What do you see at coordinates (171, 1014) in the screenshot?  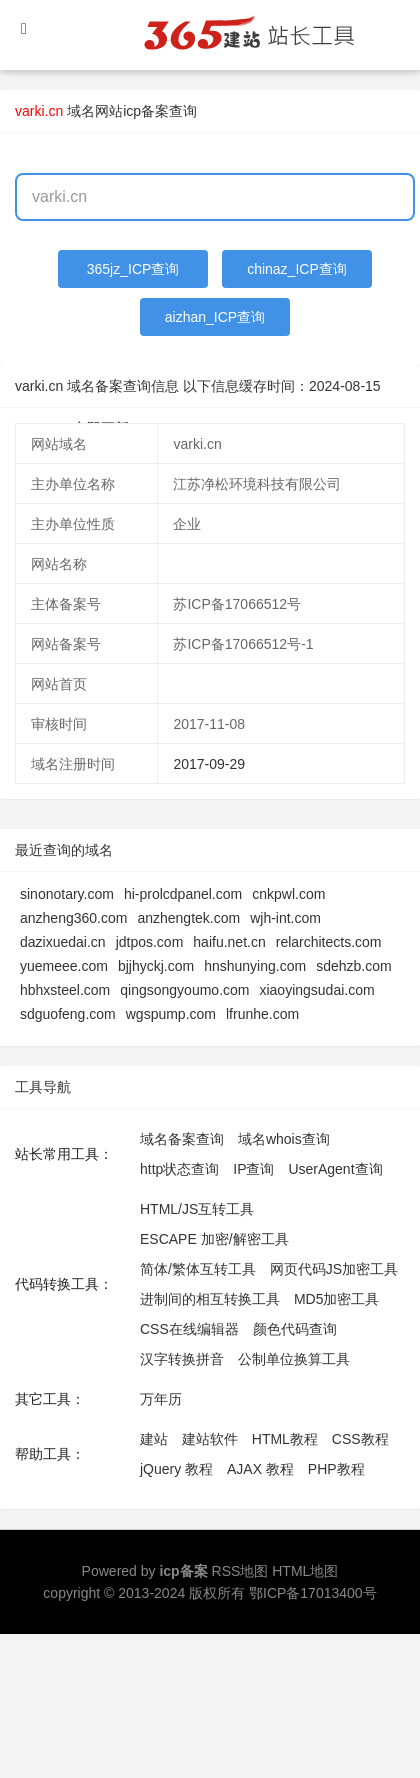 I see `wgspump.com` at bounding box center [171, 1014].